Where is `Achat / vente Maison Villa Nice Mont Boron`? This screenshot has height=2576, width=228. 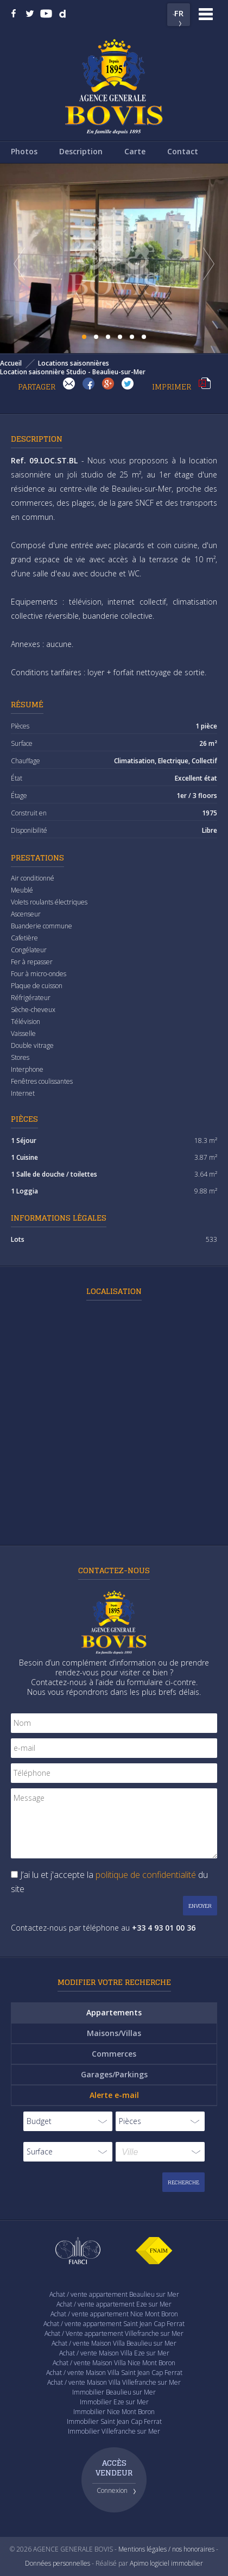
Achat / vente Maison Villa Nice Mont Boron is located at coordinates (114, 2362).